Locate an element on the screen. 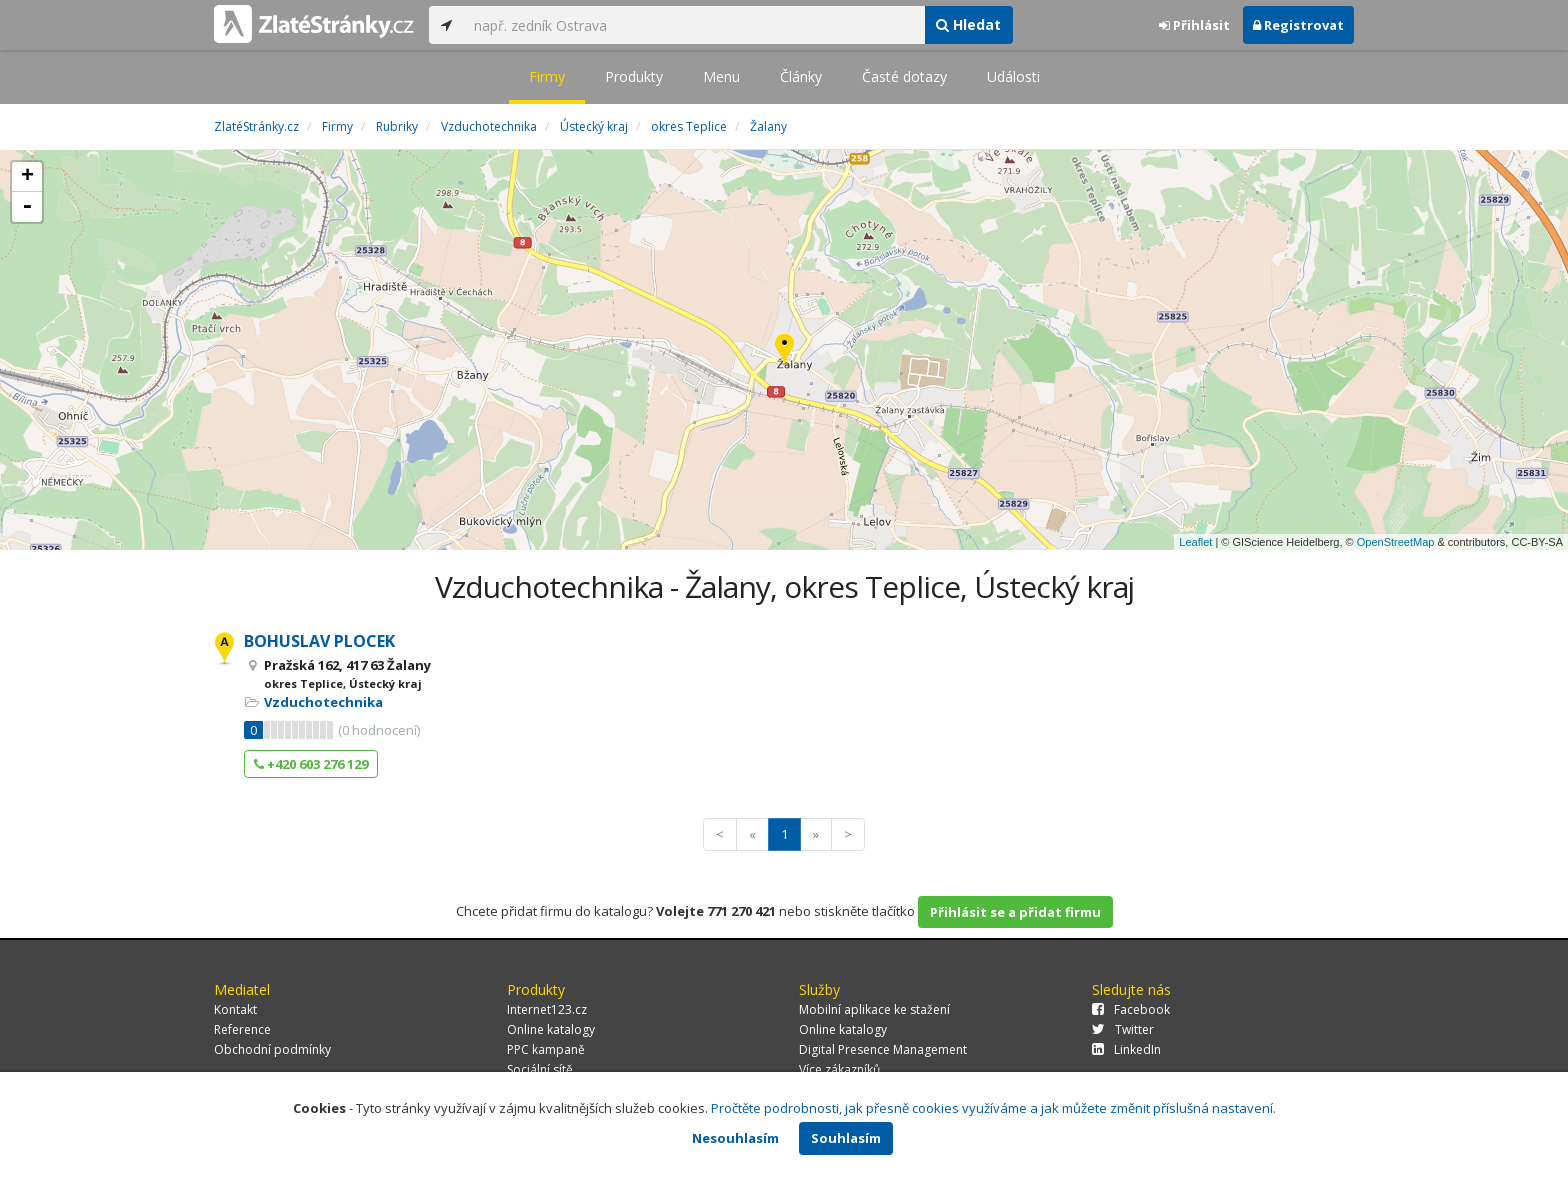 The height and width of the screenshot is (1181, 1568). Menu is located at coordinates (721, 76).